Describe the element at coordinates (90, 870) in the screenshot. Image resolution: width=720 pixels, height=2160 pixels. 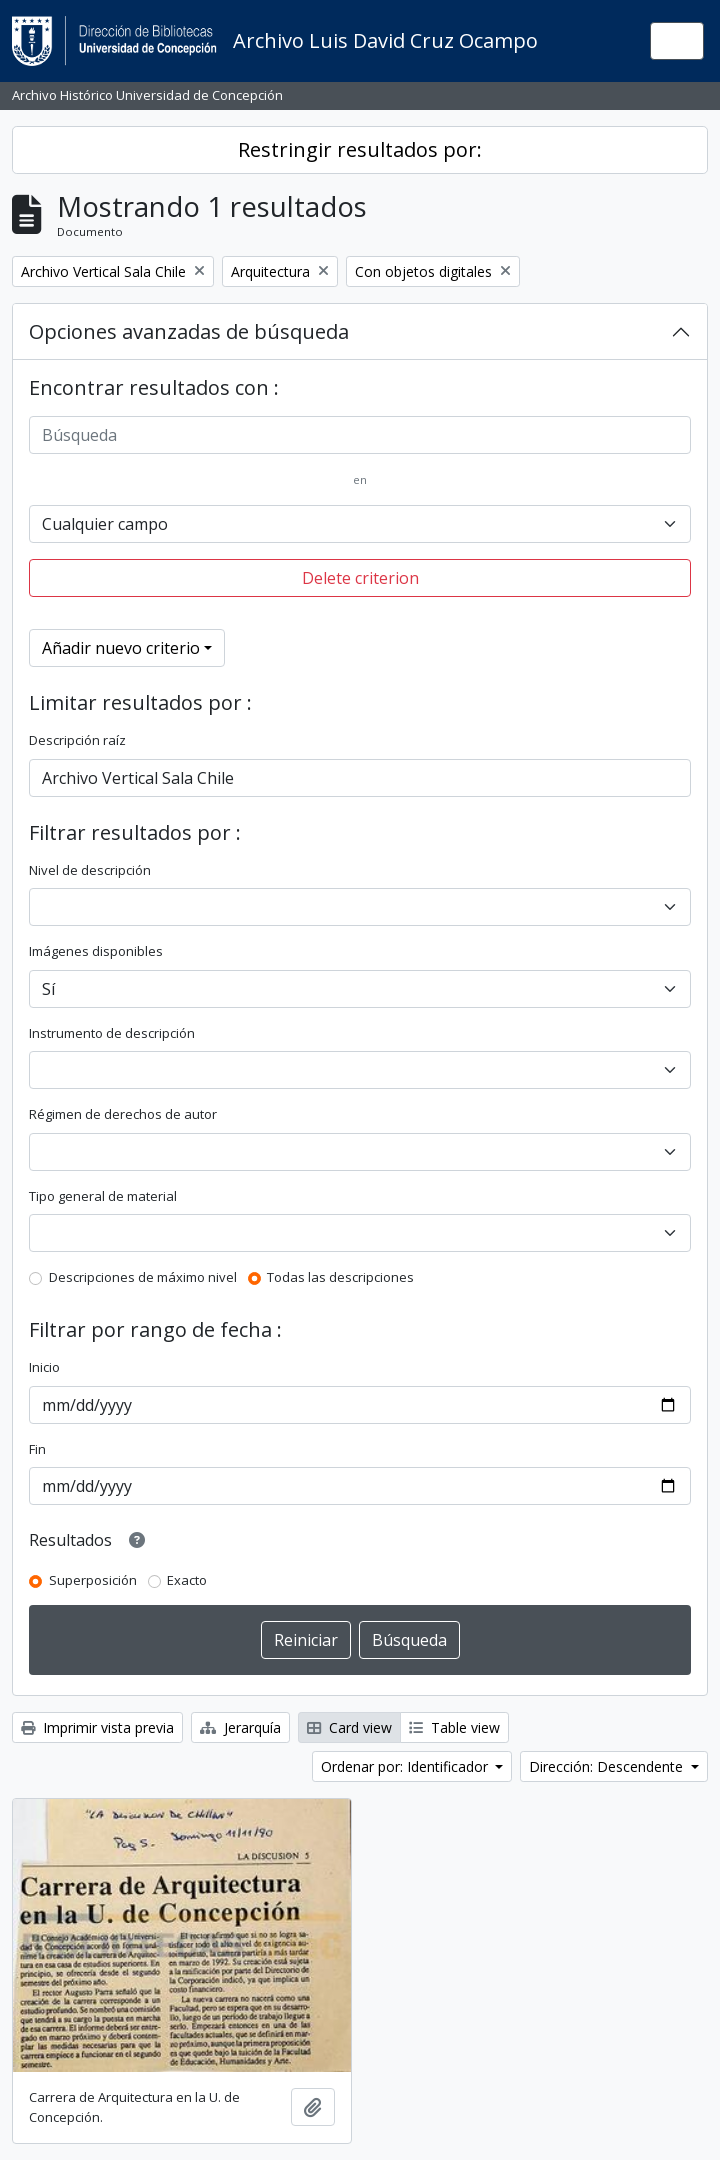
I see `Nivel de descripción` at that location.